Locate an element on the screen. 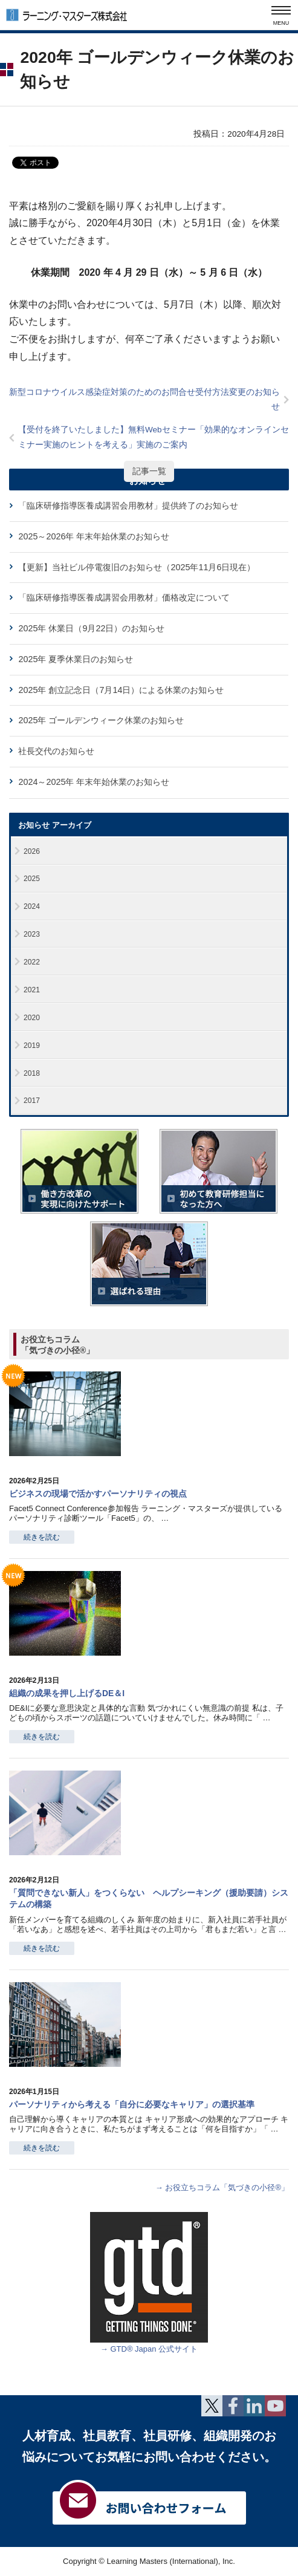 Image resolution: width=298 pixels, height=2576 pixels. 「質問できない新人」をつくらない ヘルプシーキング（援助要請）システムの構築 is located at coordinates (148, 1898).